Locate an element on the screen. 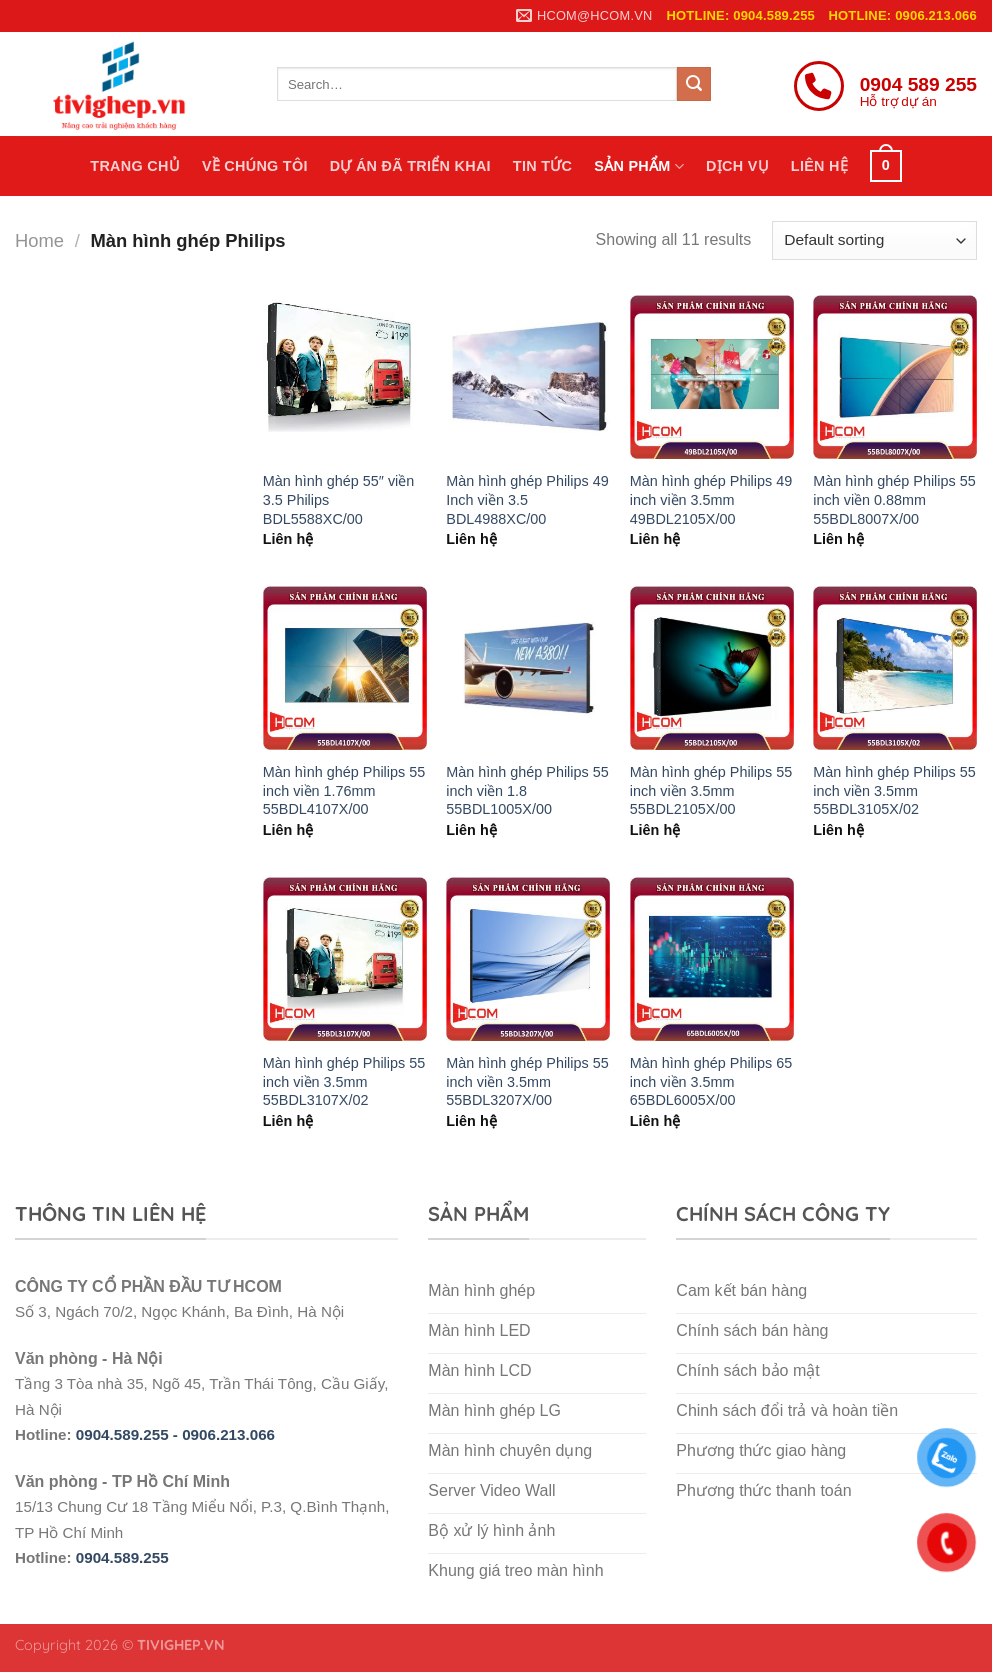  Màn hình ghép Philips 55 inch viền 3.5mm 55BDL3107X/02 is located at coordinates (344, 1081).